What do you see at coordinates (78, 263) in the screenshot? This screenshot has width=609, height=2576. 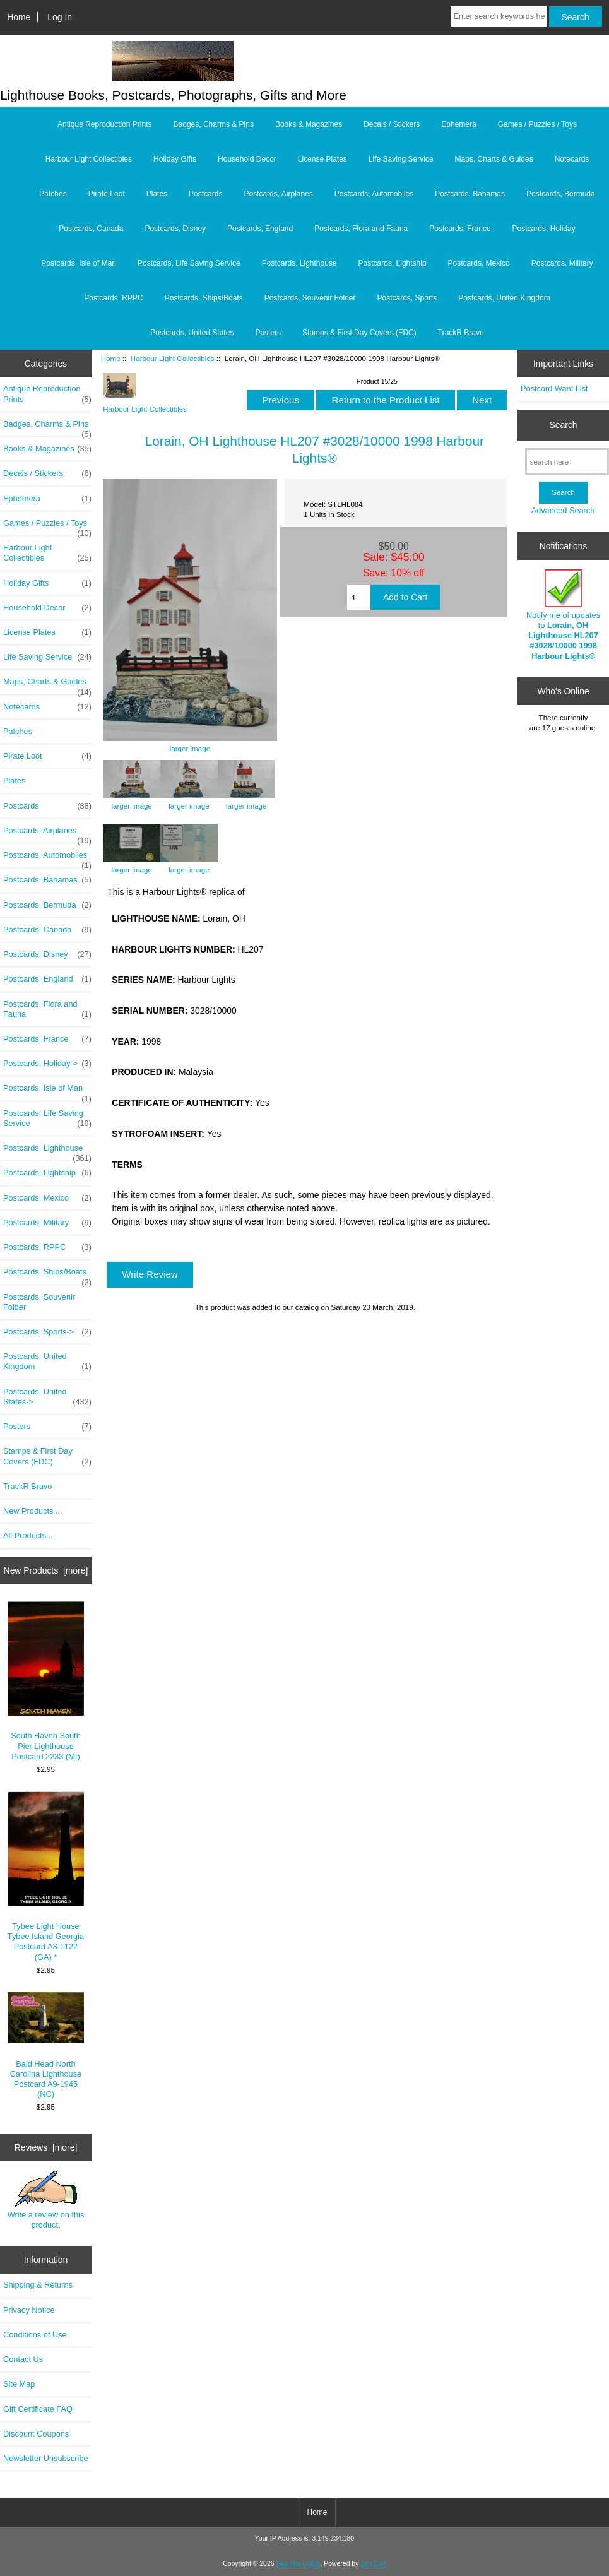 I see `Postcards, Isle of Man` at bounding box center [78, 263].